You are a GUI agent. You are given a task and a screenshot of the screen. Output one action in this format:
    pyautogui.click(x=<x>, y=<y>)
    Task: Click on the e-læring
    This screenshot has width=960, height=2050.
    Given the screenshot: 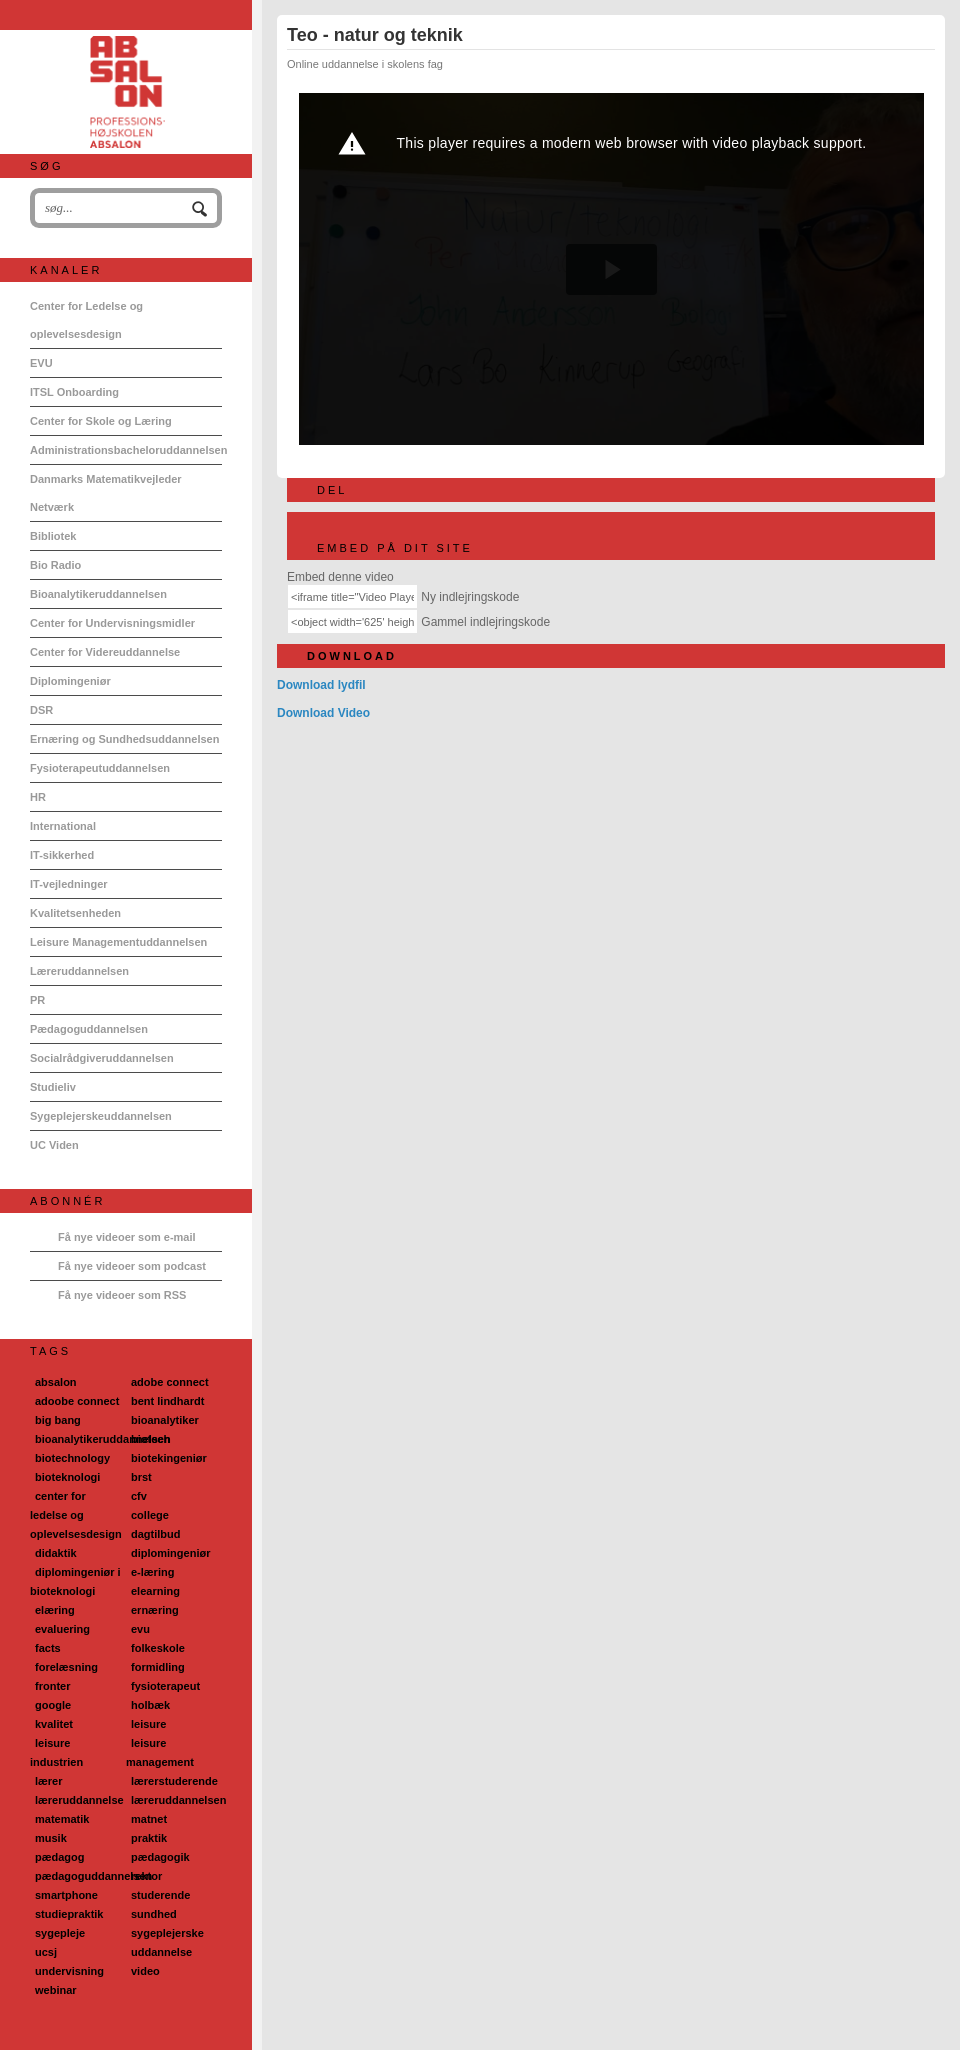 What is the action you would take?
    pyautogui.click(x=152, y=1572)
    